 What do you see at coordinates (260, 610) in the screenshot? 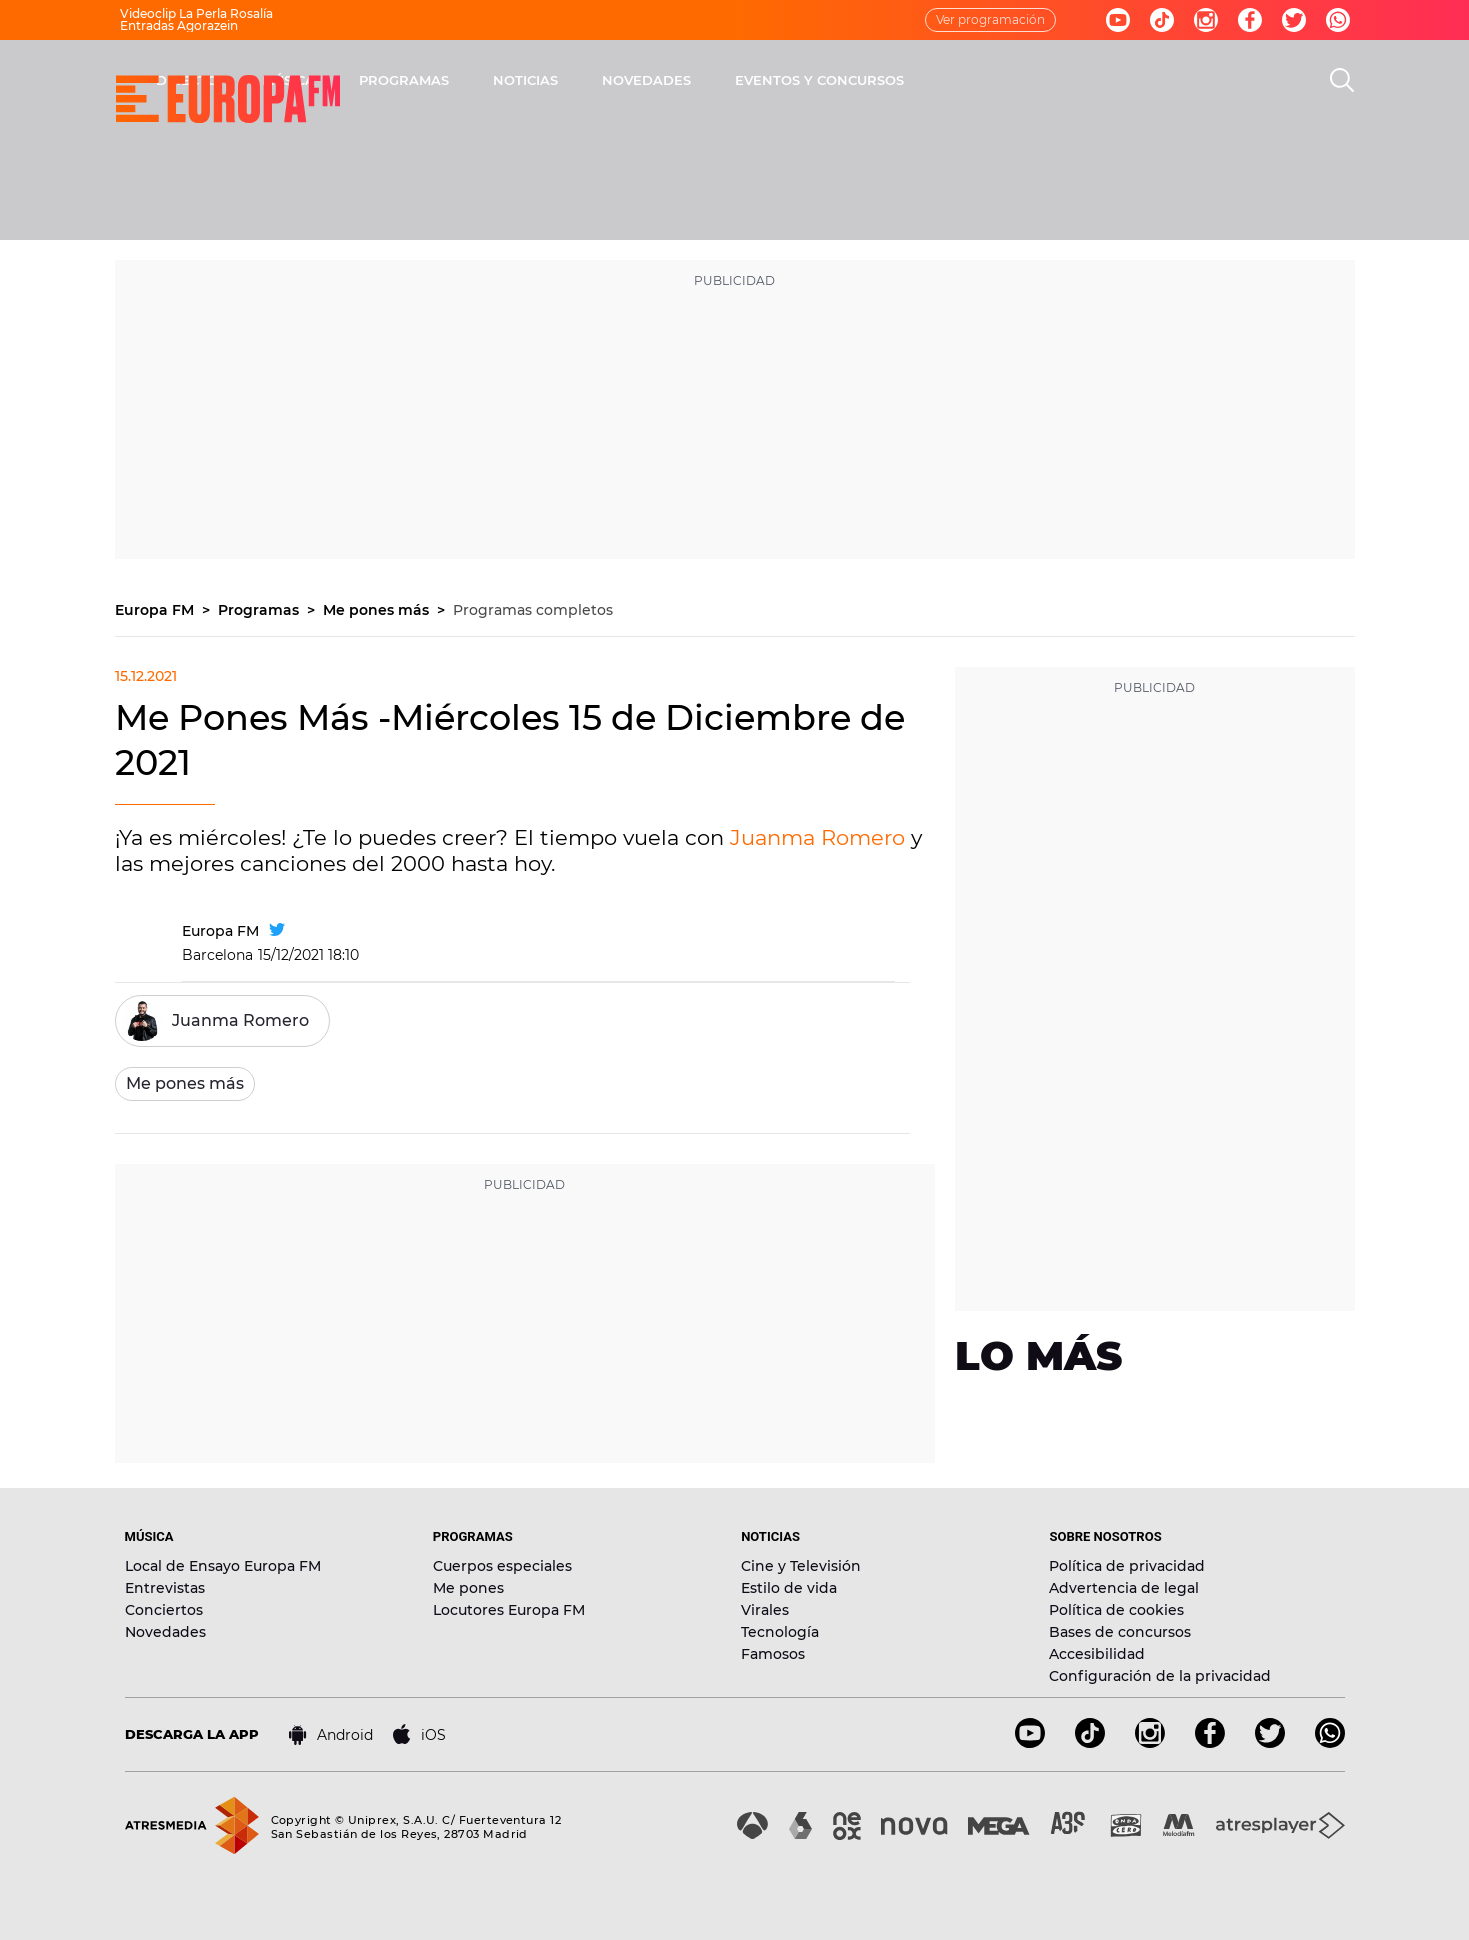
I see `Programas` at bounding box center [260, 610].